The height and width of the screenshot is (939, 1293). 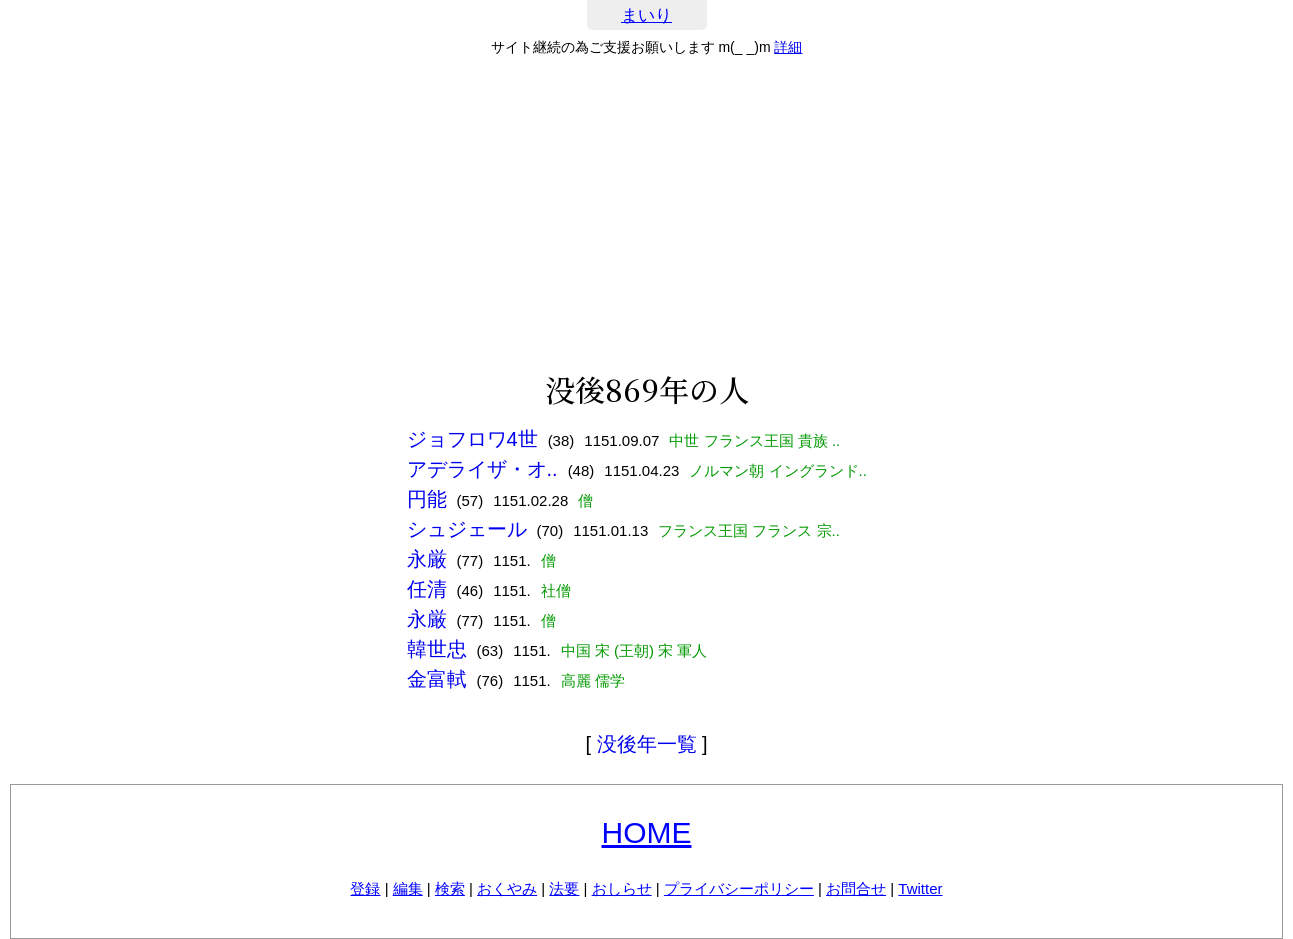 What do you see at coordinates (482, 469) in the screenshot?
I see `アデライザ・オ..` at bounding box center [482, 469].